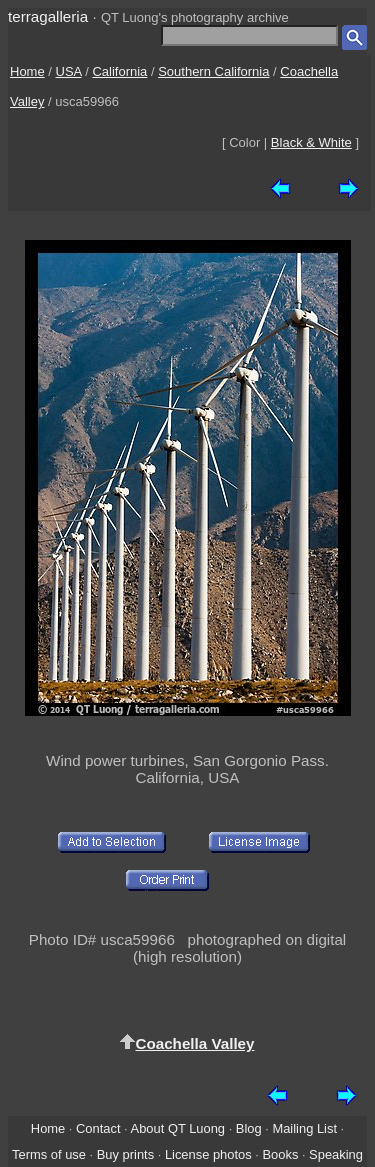 This screenshot has height=1167, width=375. Describe the element at coordinates (48, 16) in the screenshot. I see `terragalleria` at that location.